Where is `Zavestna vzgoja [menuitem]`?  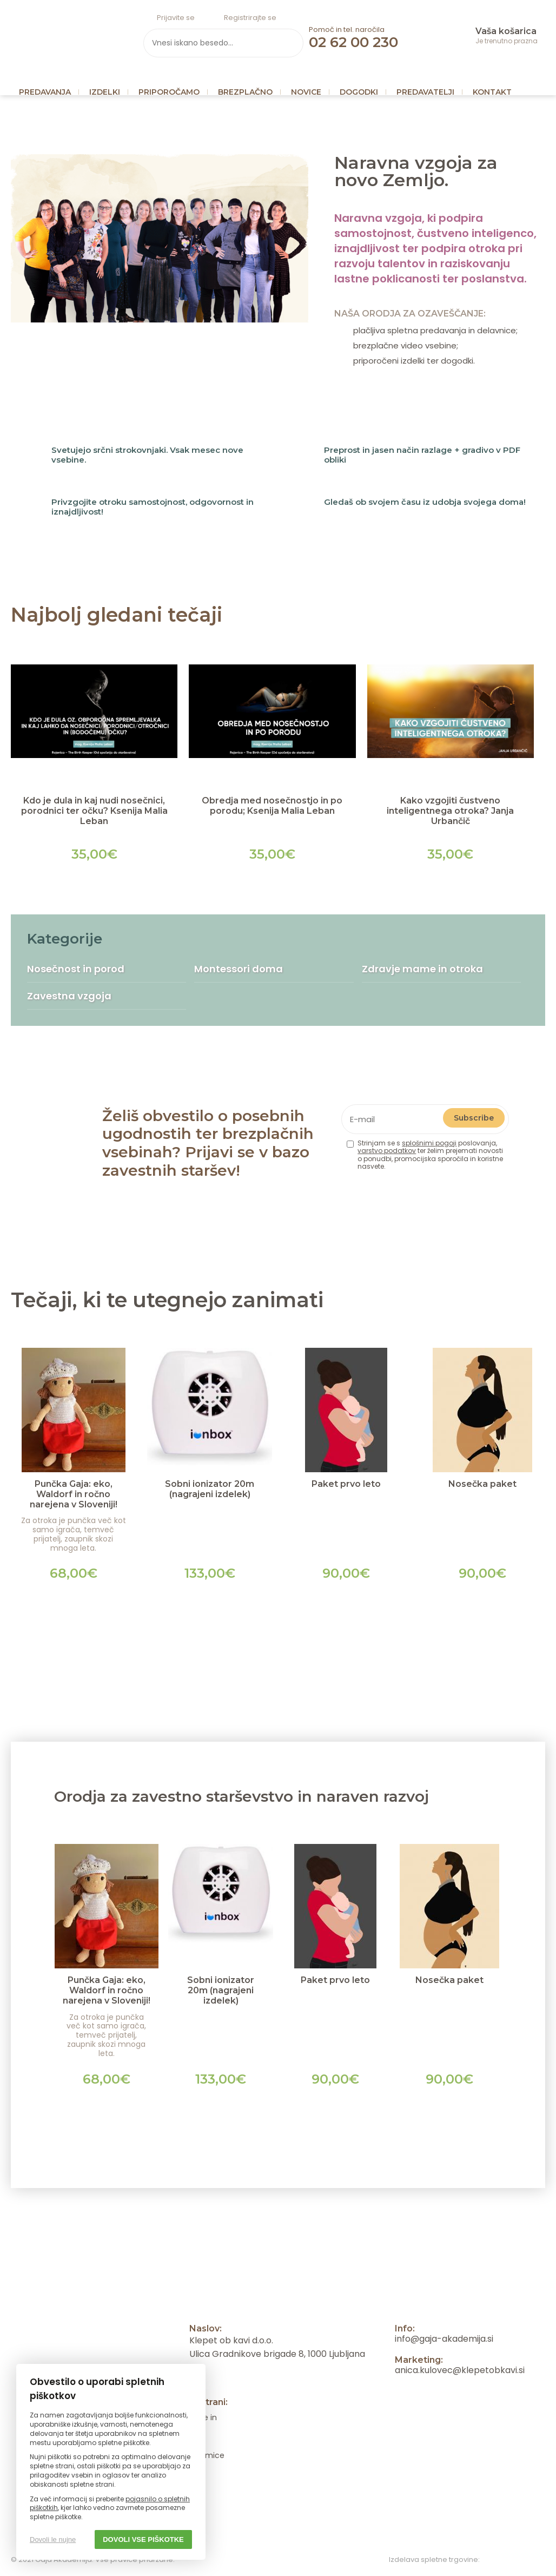
Zavestna vzgoja [menuitem] is located at coordinates (69, 996).